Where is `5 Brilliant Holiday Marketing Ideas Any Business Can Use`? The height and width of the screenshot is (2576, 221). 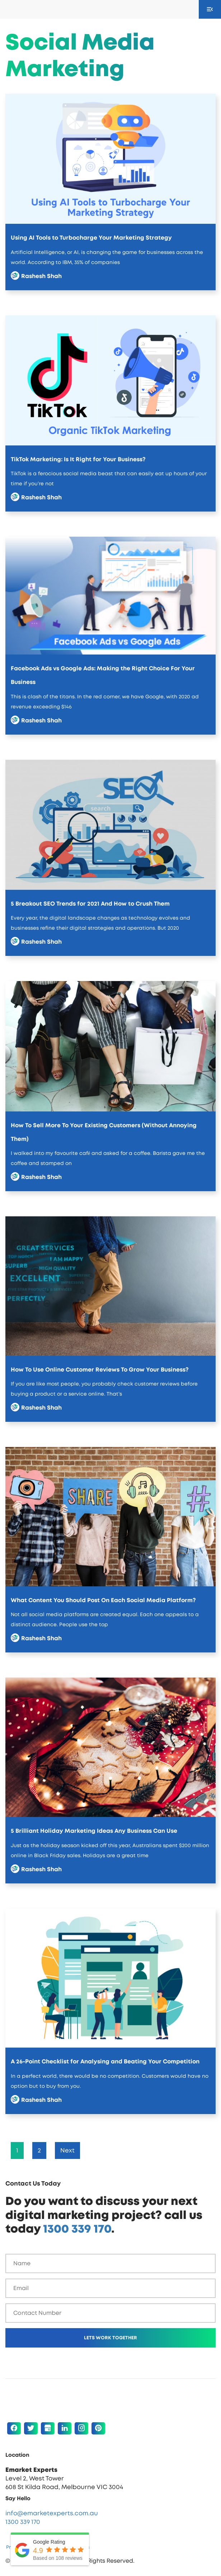 5 Brilliant Holiday Marketing Ideas Any Business Can Use is located at coordinates (94, 1831).